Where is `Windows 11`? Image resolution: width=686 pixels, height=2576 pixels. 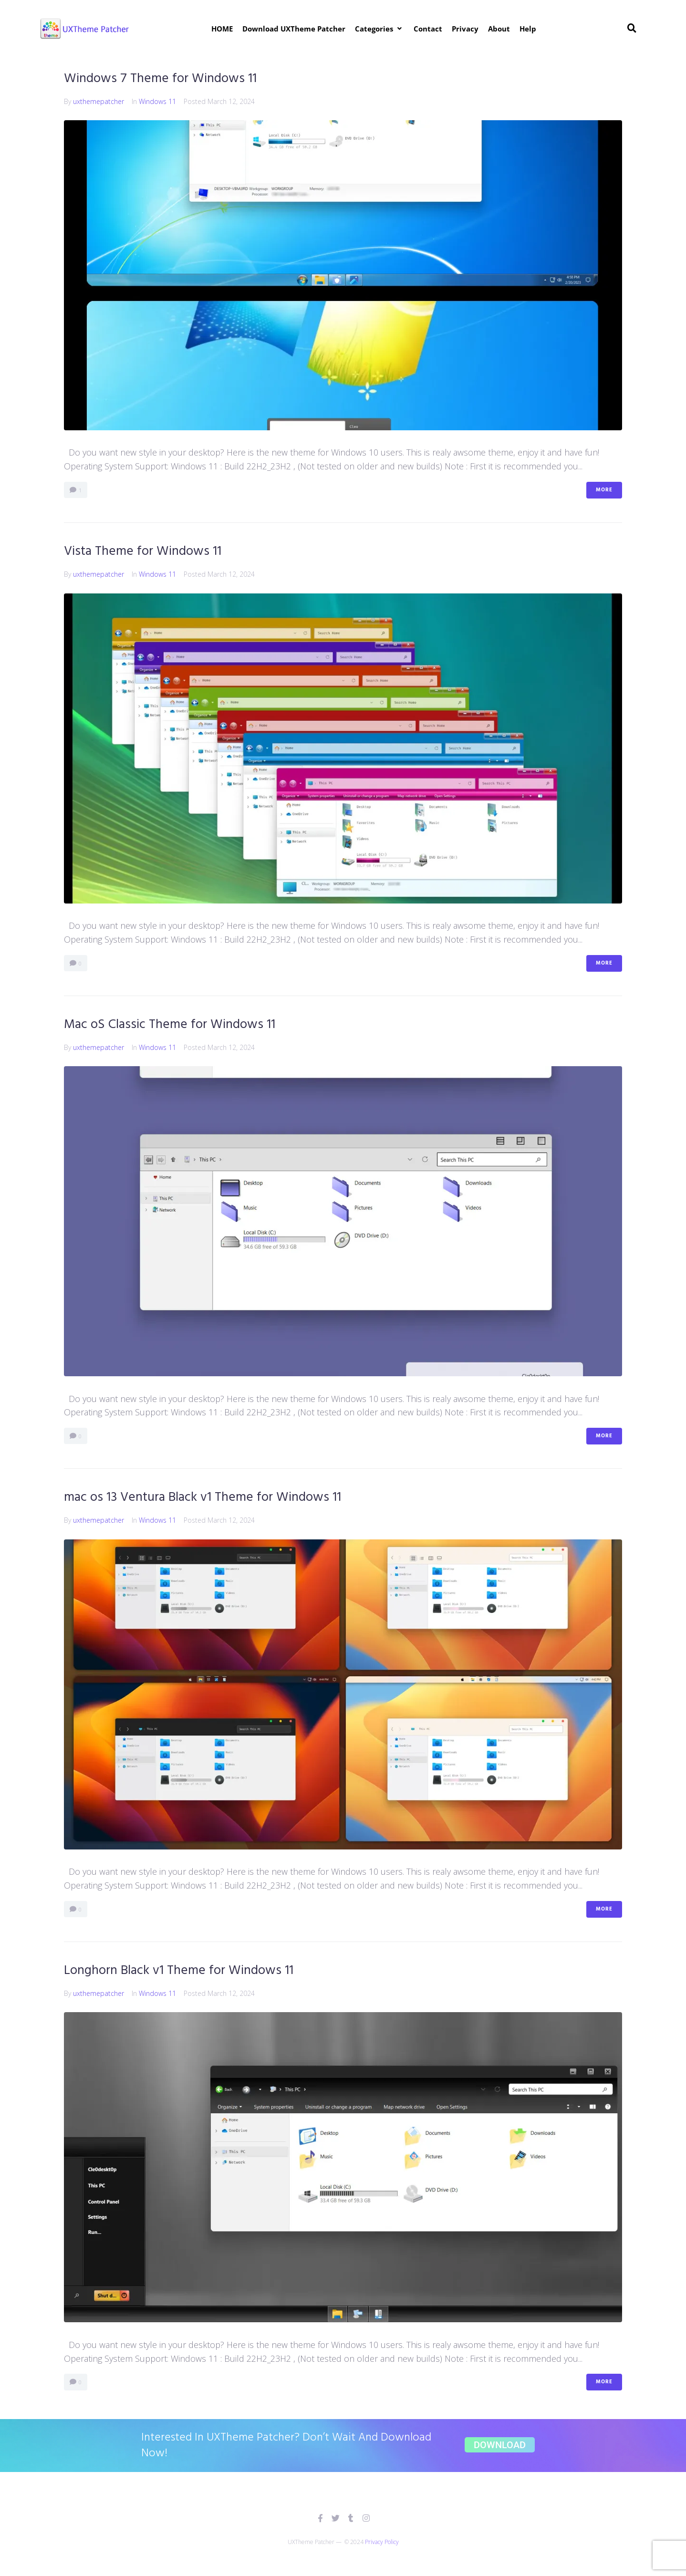
Windows 11 is located at coordinates (157, 101).